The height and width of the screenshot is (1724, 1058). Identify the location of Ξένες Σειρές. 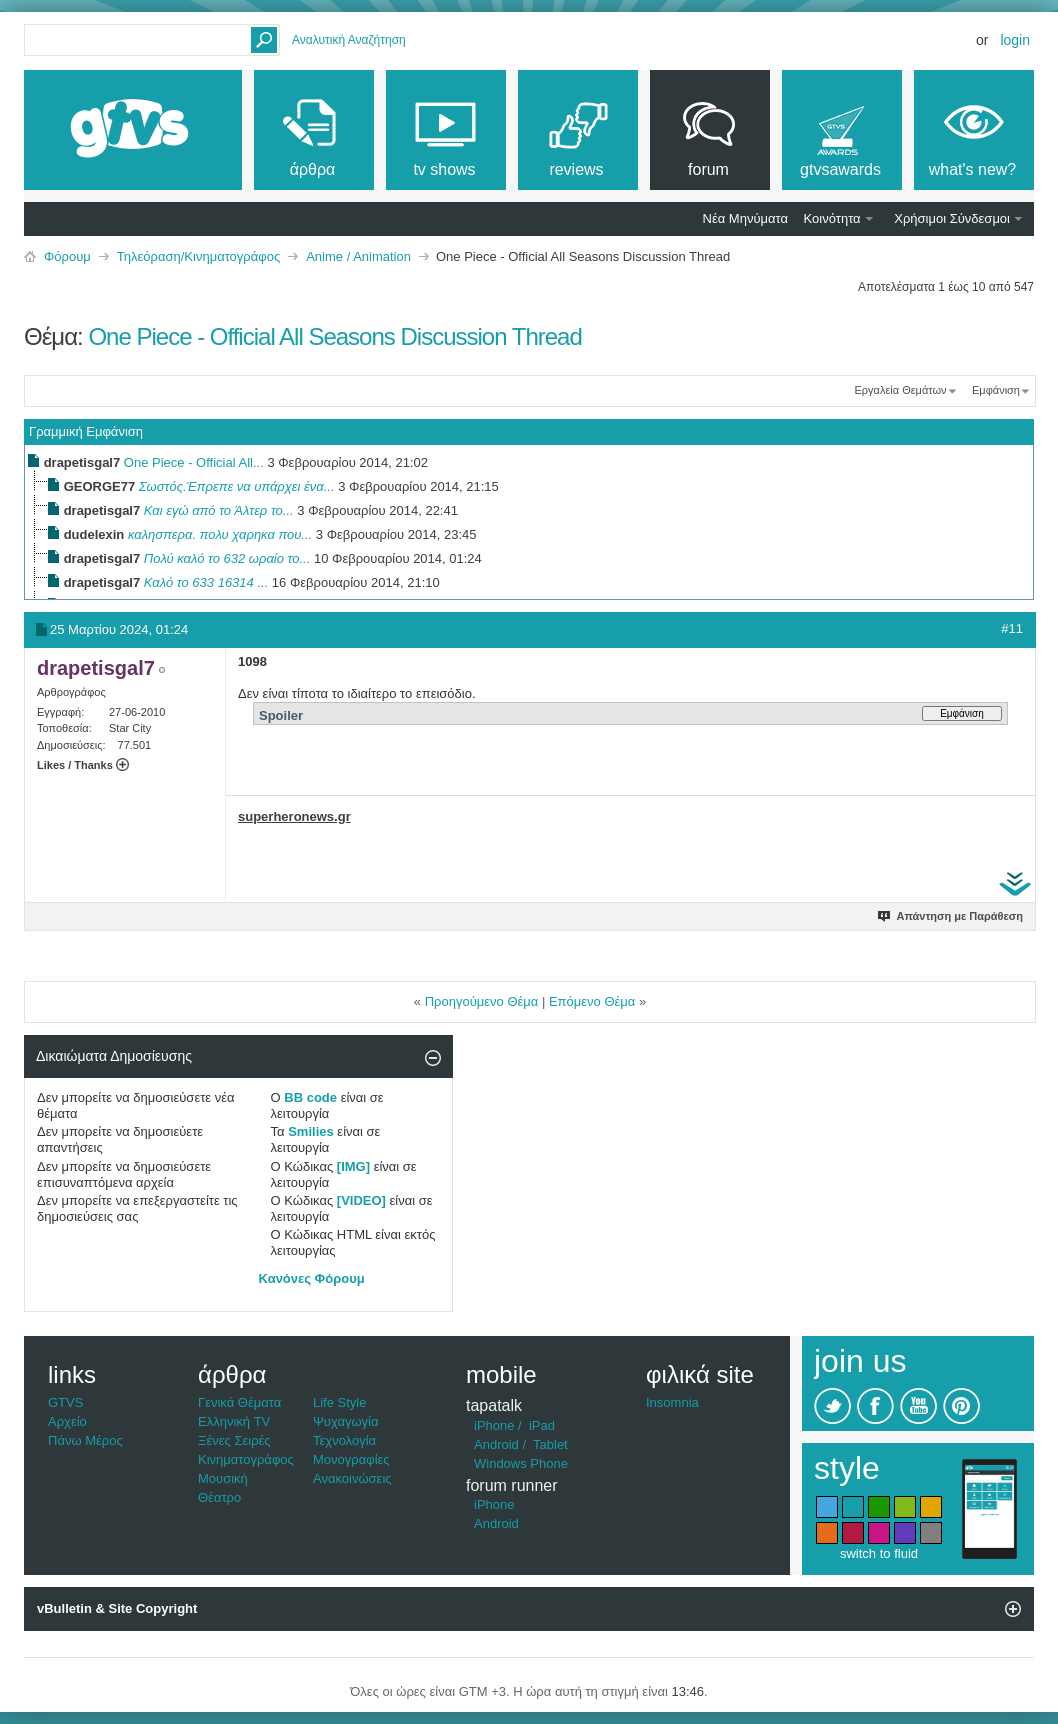
(234, 1440).